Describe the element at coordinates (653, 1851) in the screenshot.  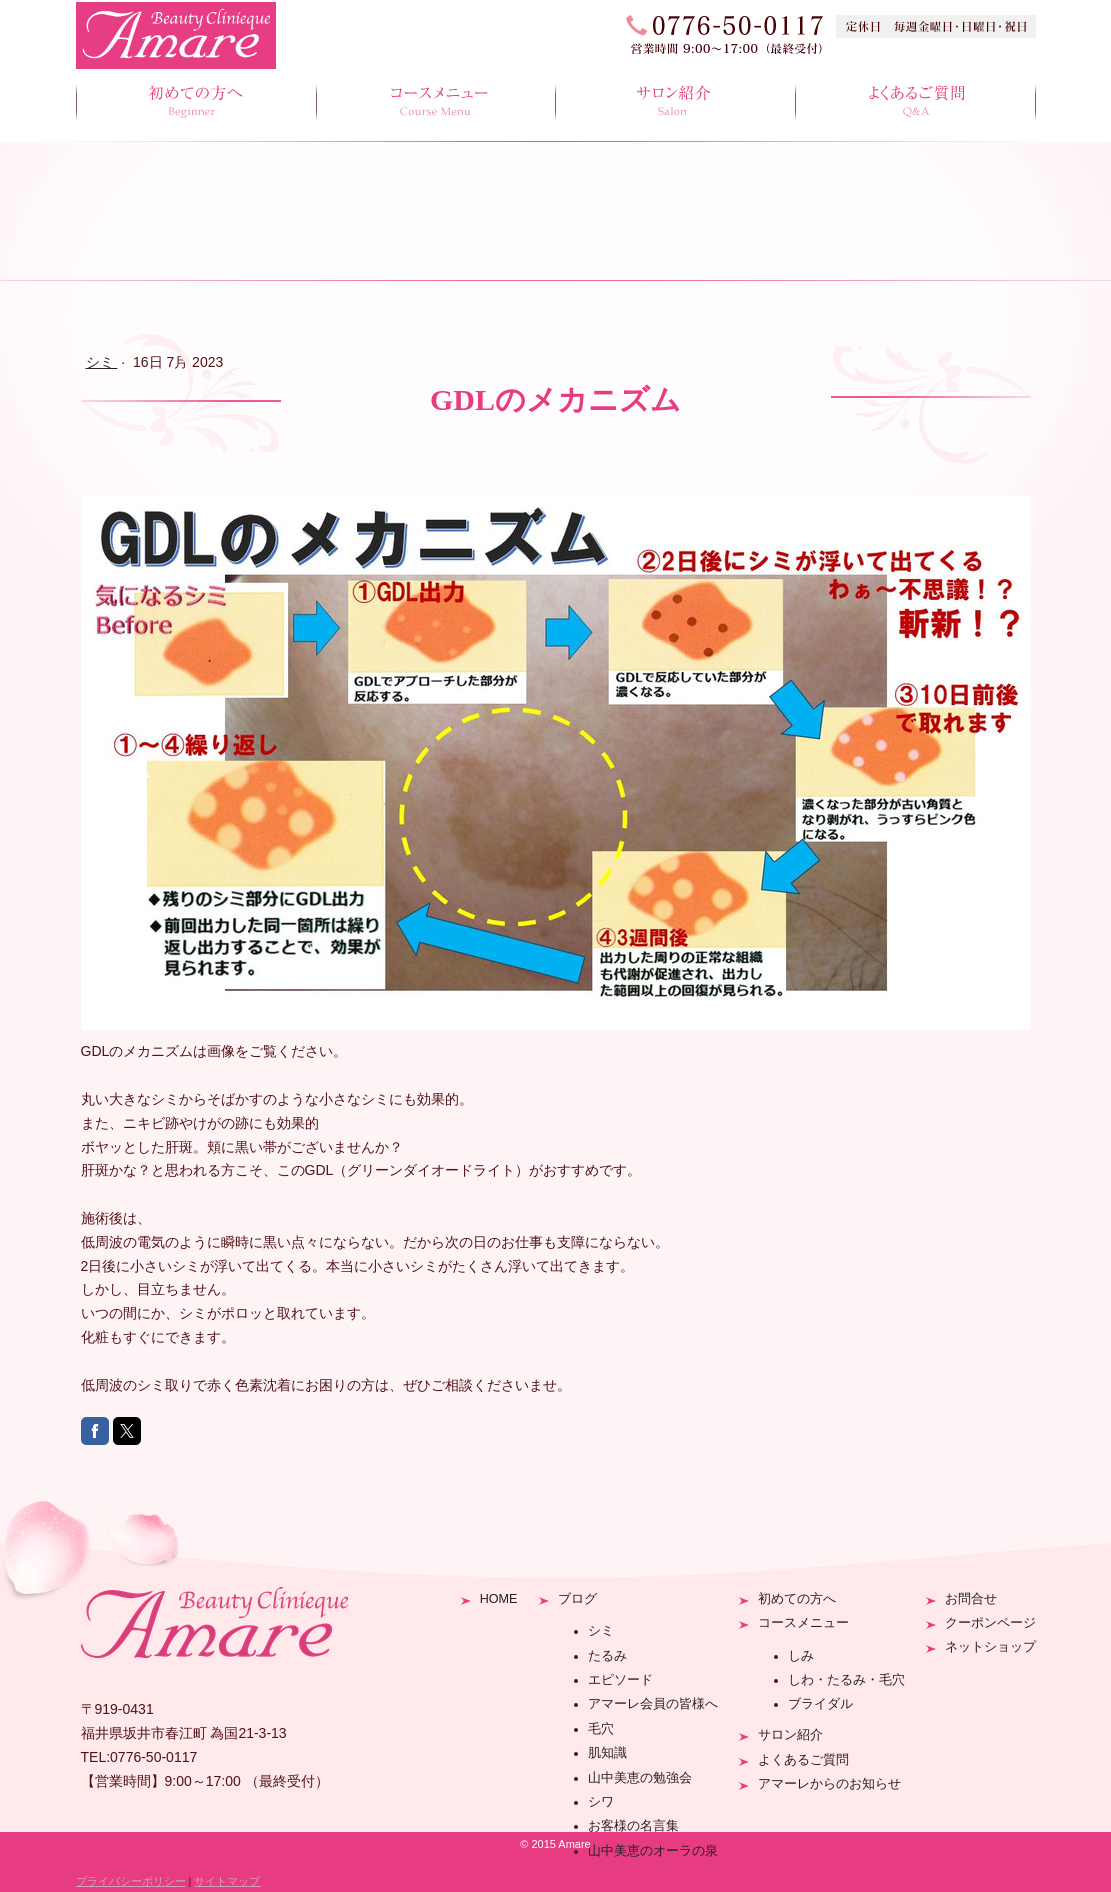
I see `山中美恵のオーラの泉` at that location.